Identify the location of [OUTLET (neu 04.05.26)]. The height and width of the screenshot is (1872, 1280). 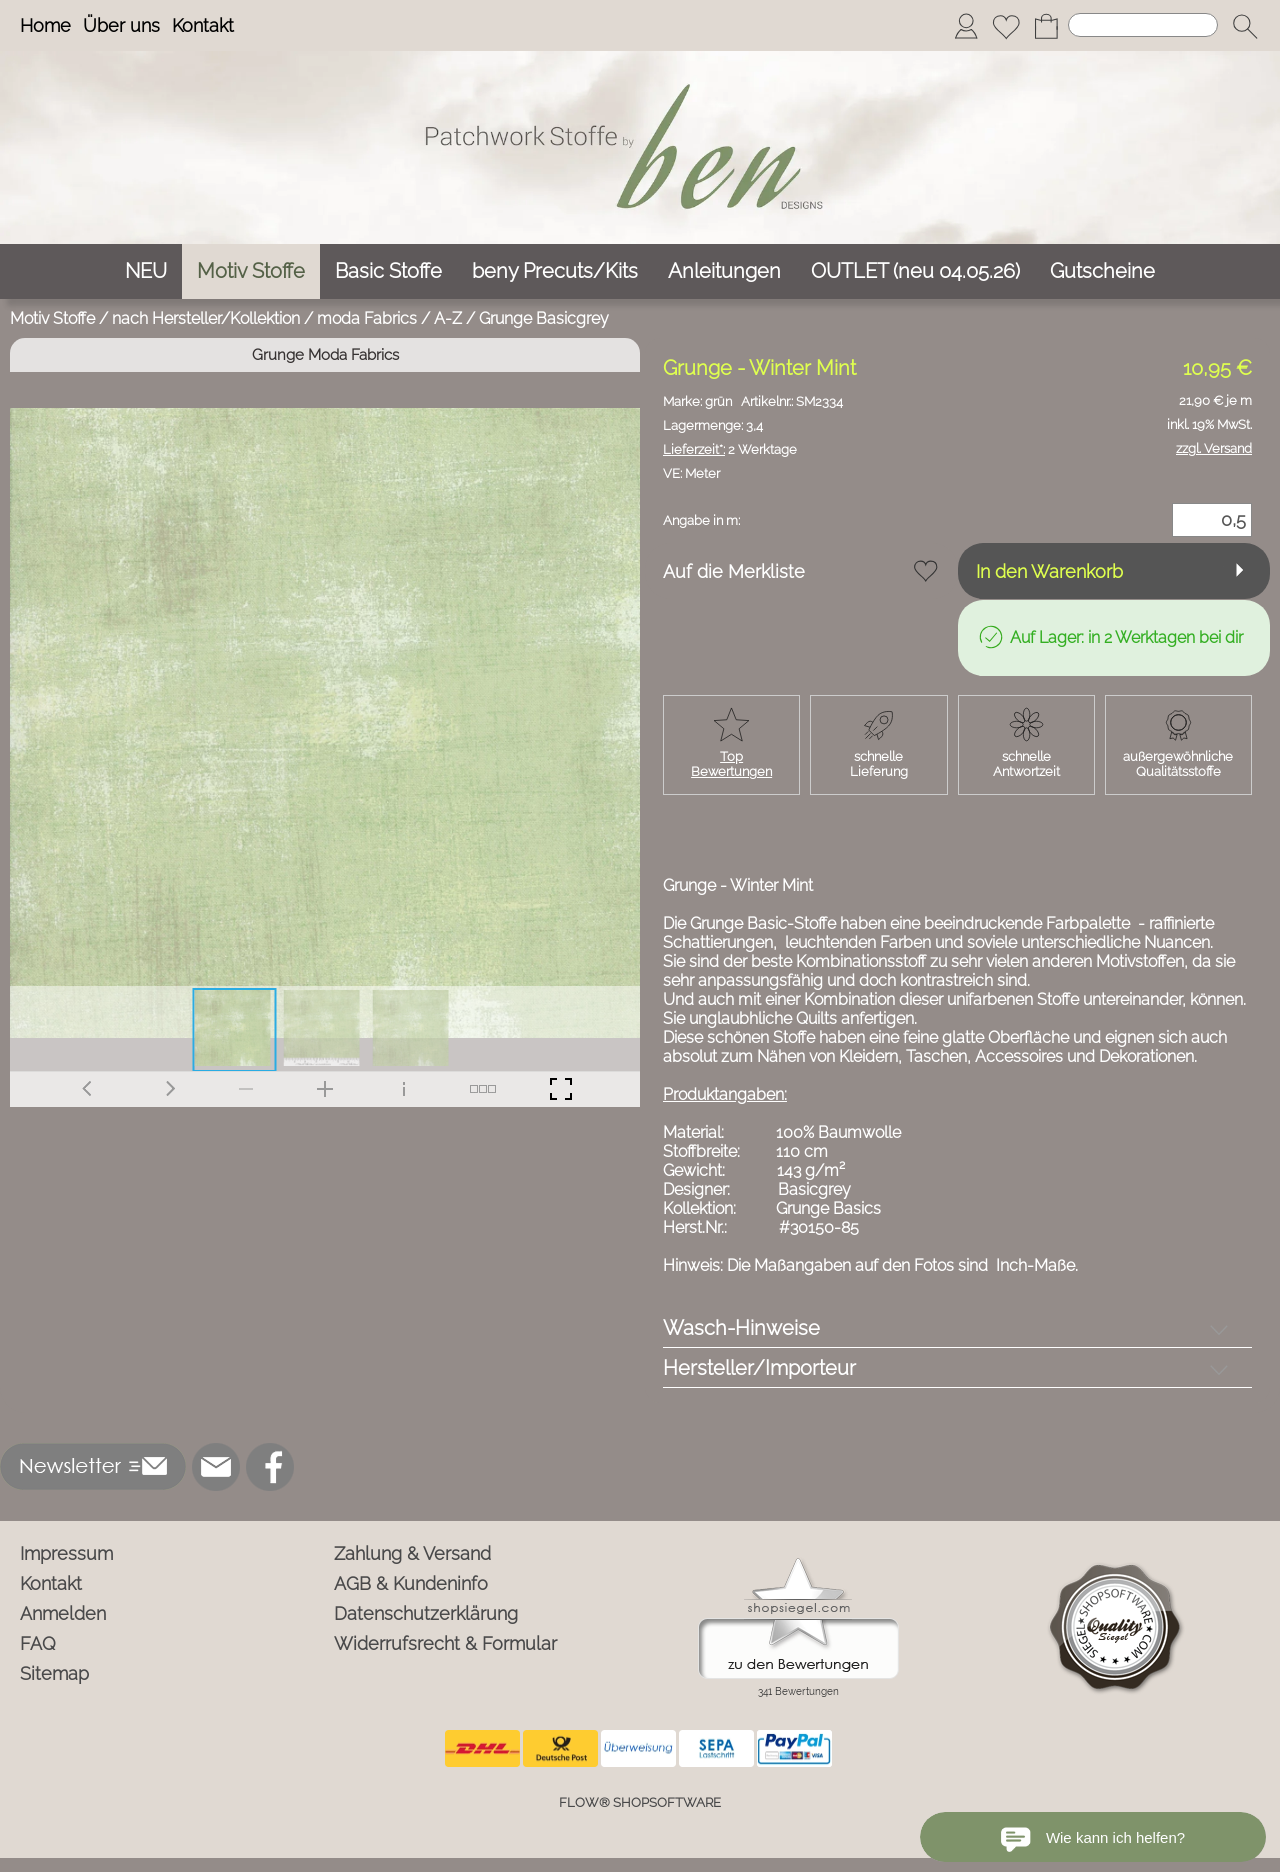
(915, 271).